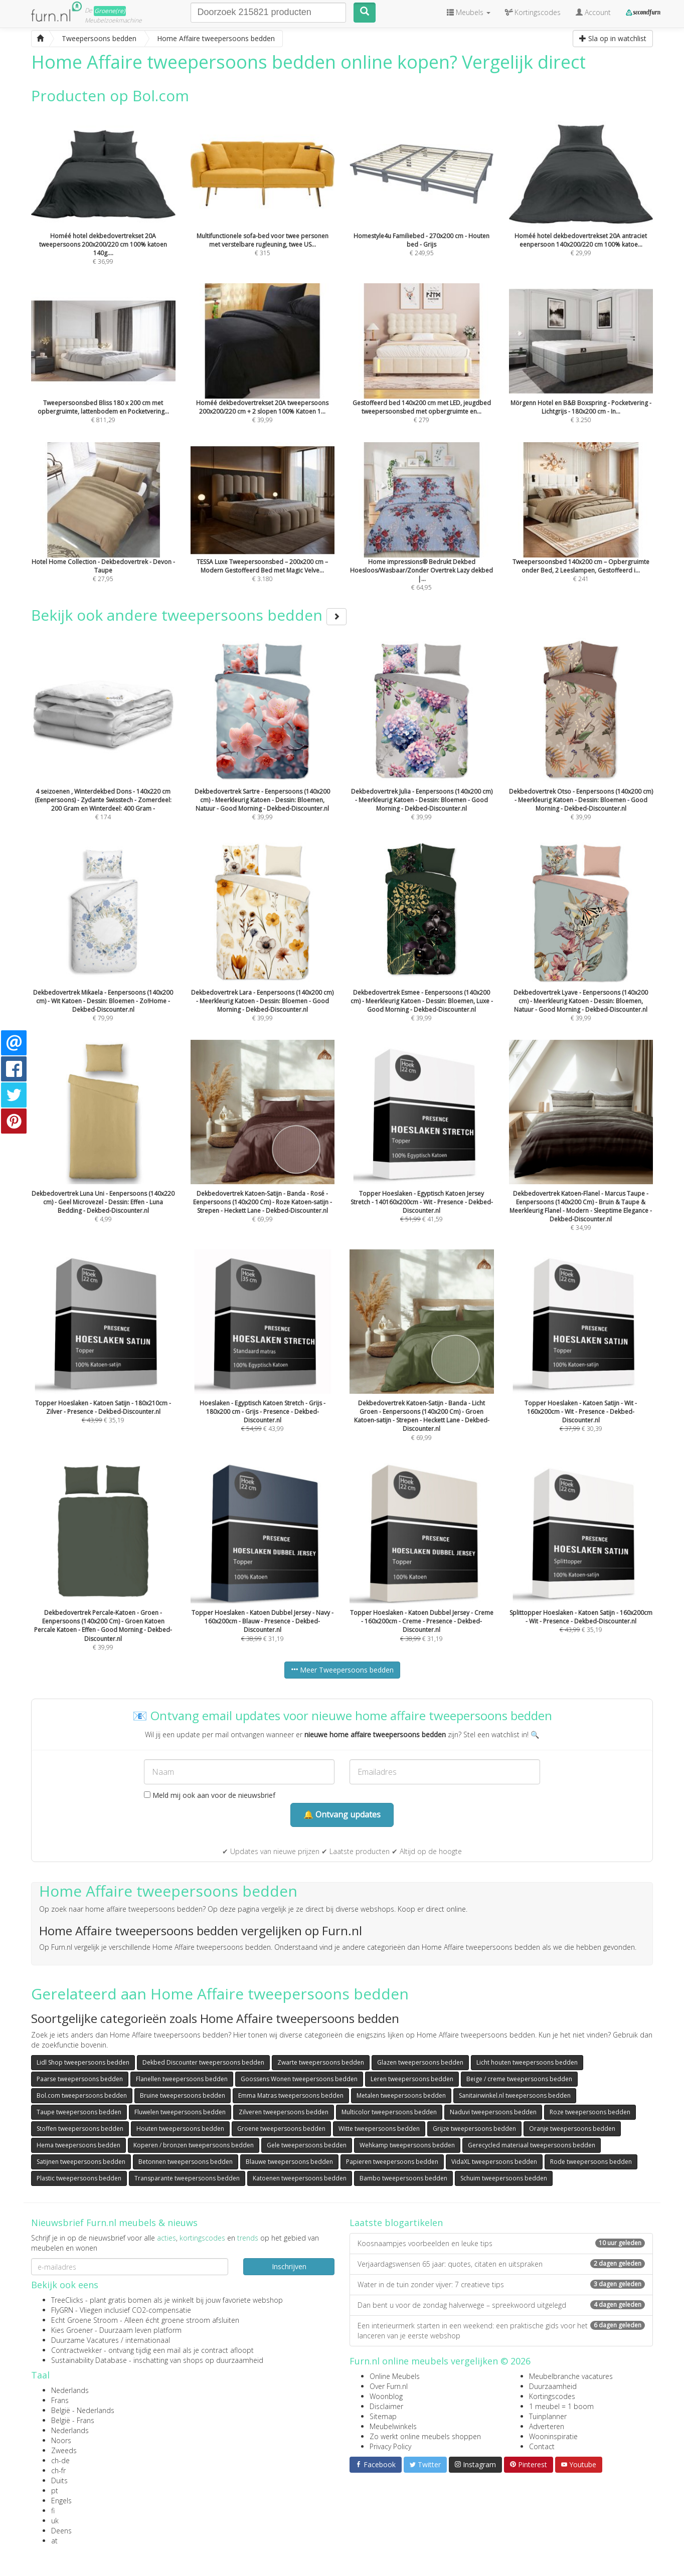  What do you see at coordinates (420, 2062) in the screenshot?
I see `Glazen tweepersoons bedden` at bounding box center [420, 2062].